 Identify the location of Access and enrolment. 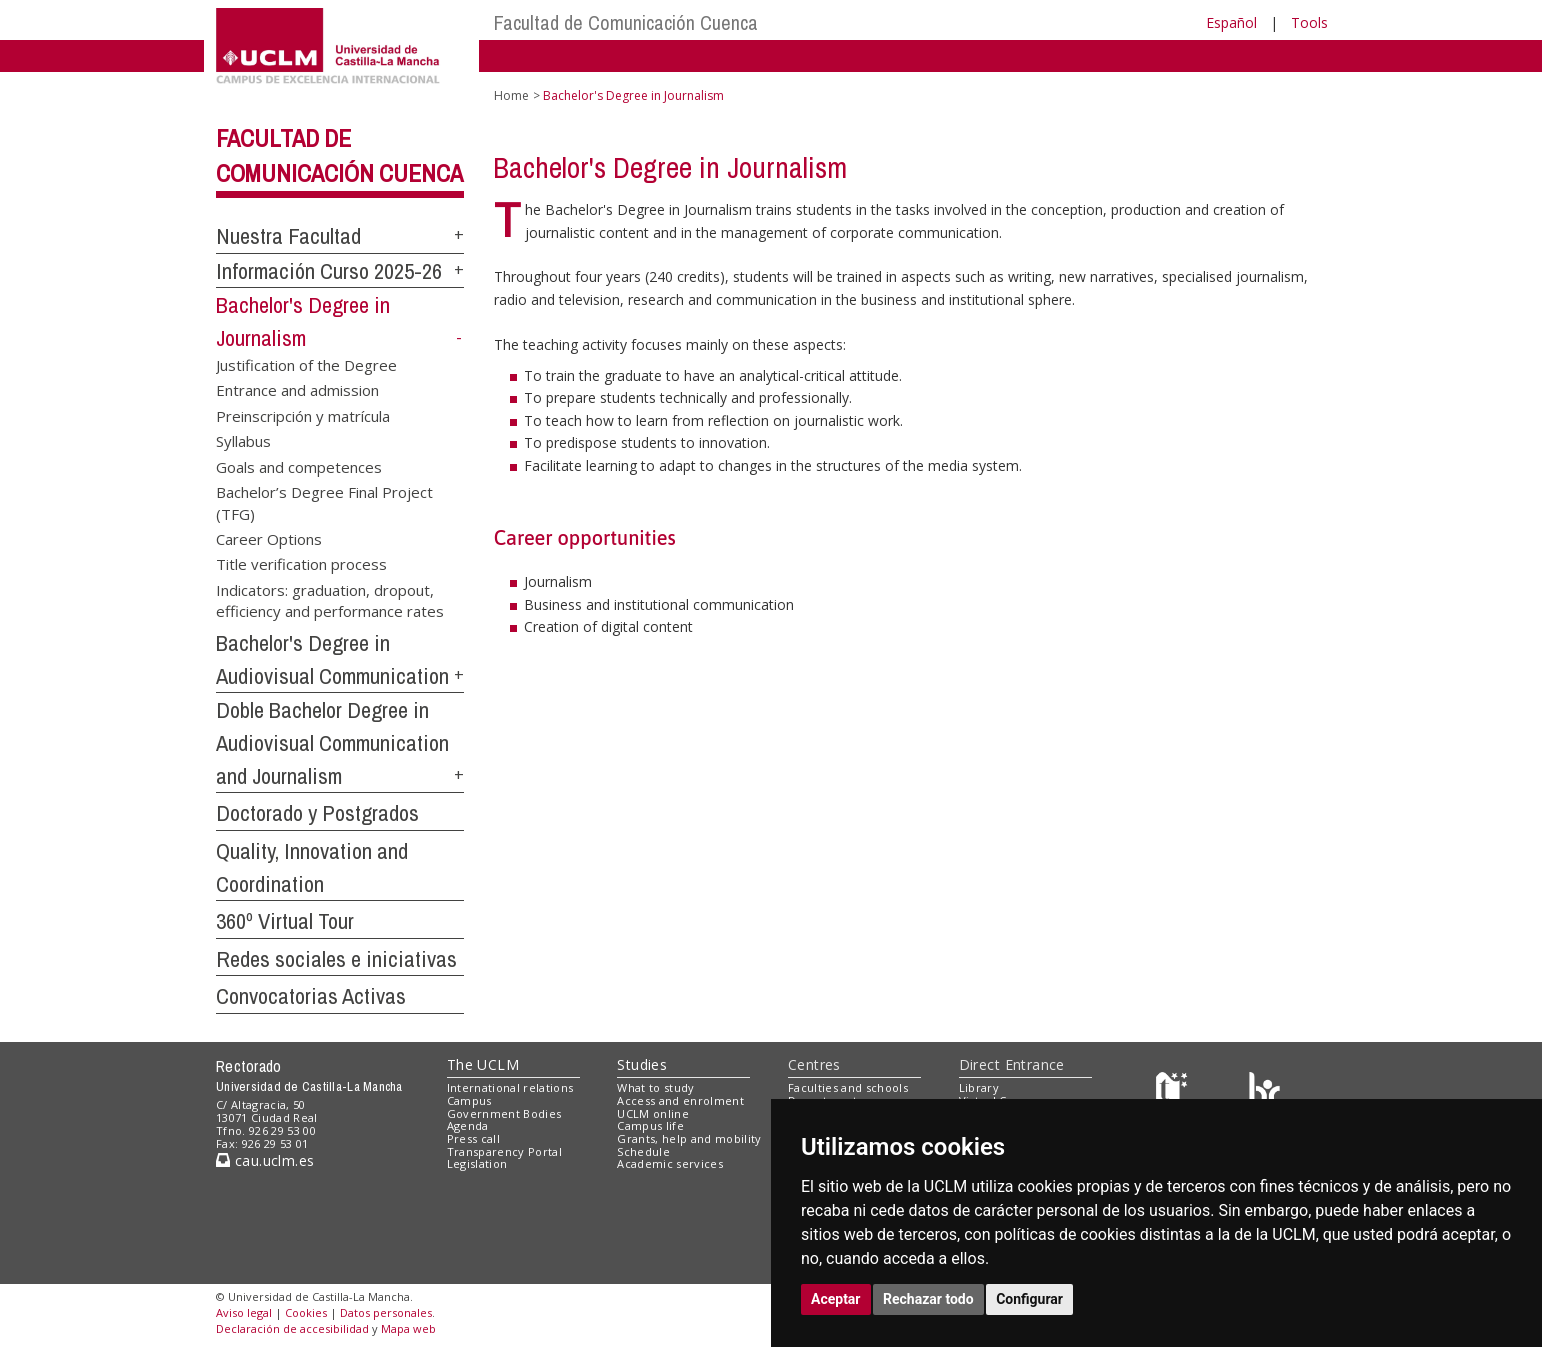
(680, 1100).